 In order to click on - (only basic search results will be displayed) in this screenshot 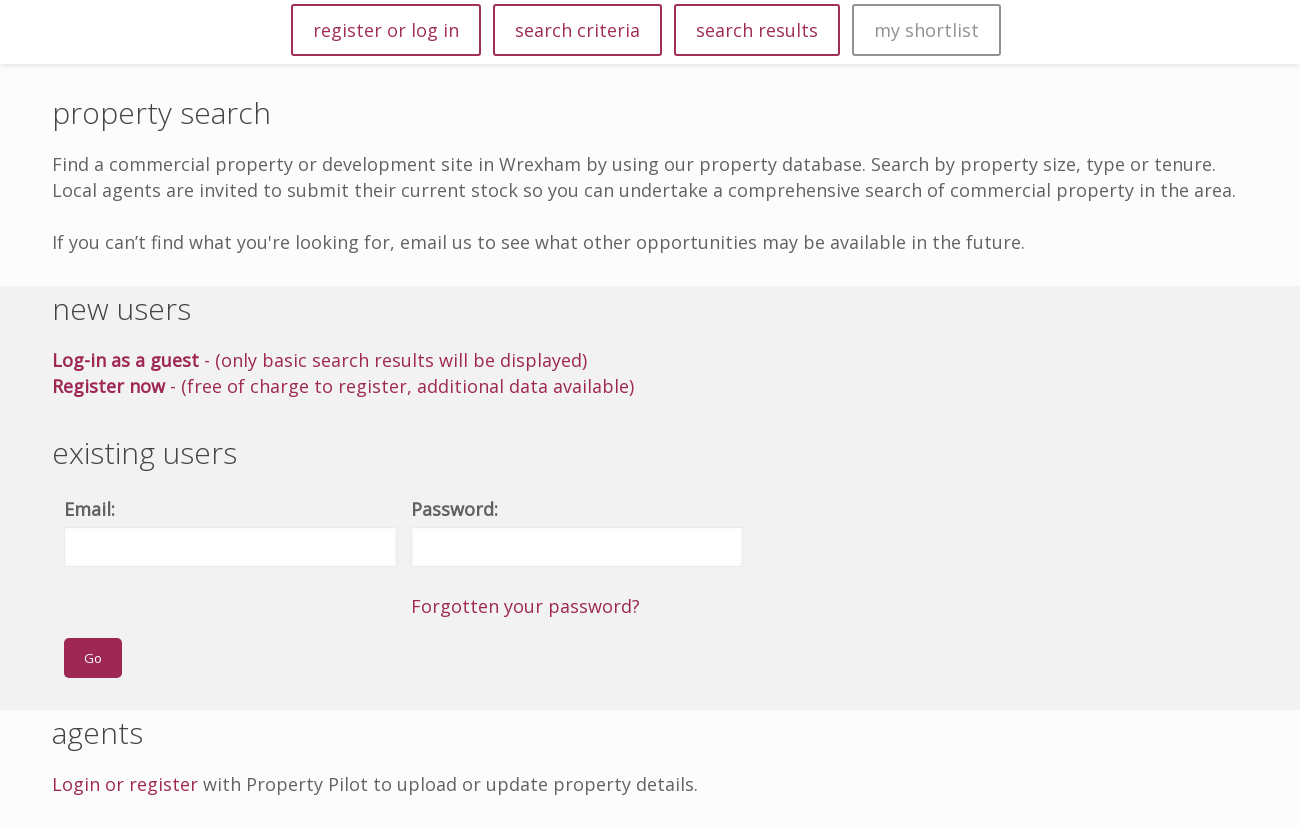, I will do `click(319, 360)`.